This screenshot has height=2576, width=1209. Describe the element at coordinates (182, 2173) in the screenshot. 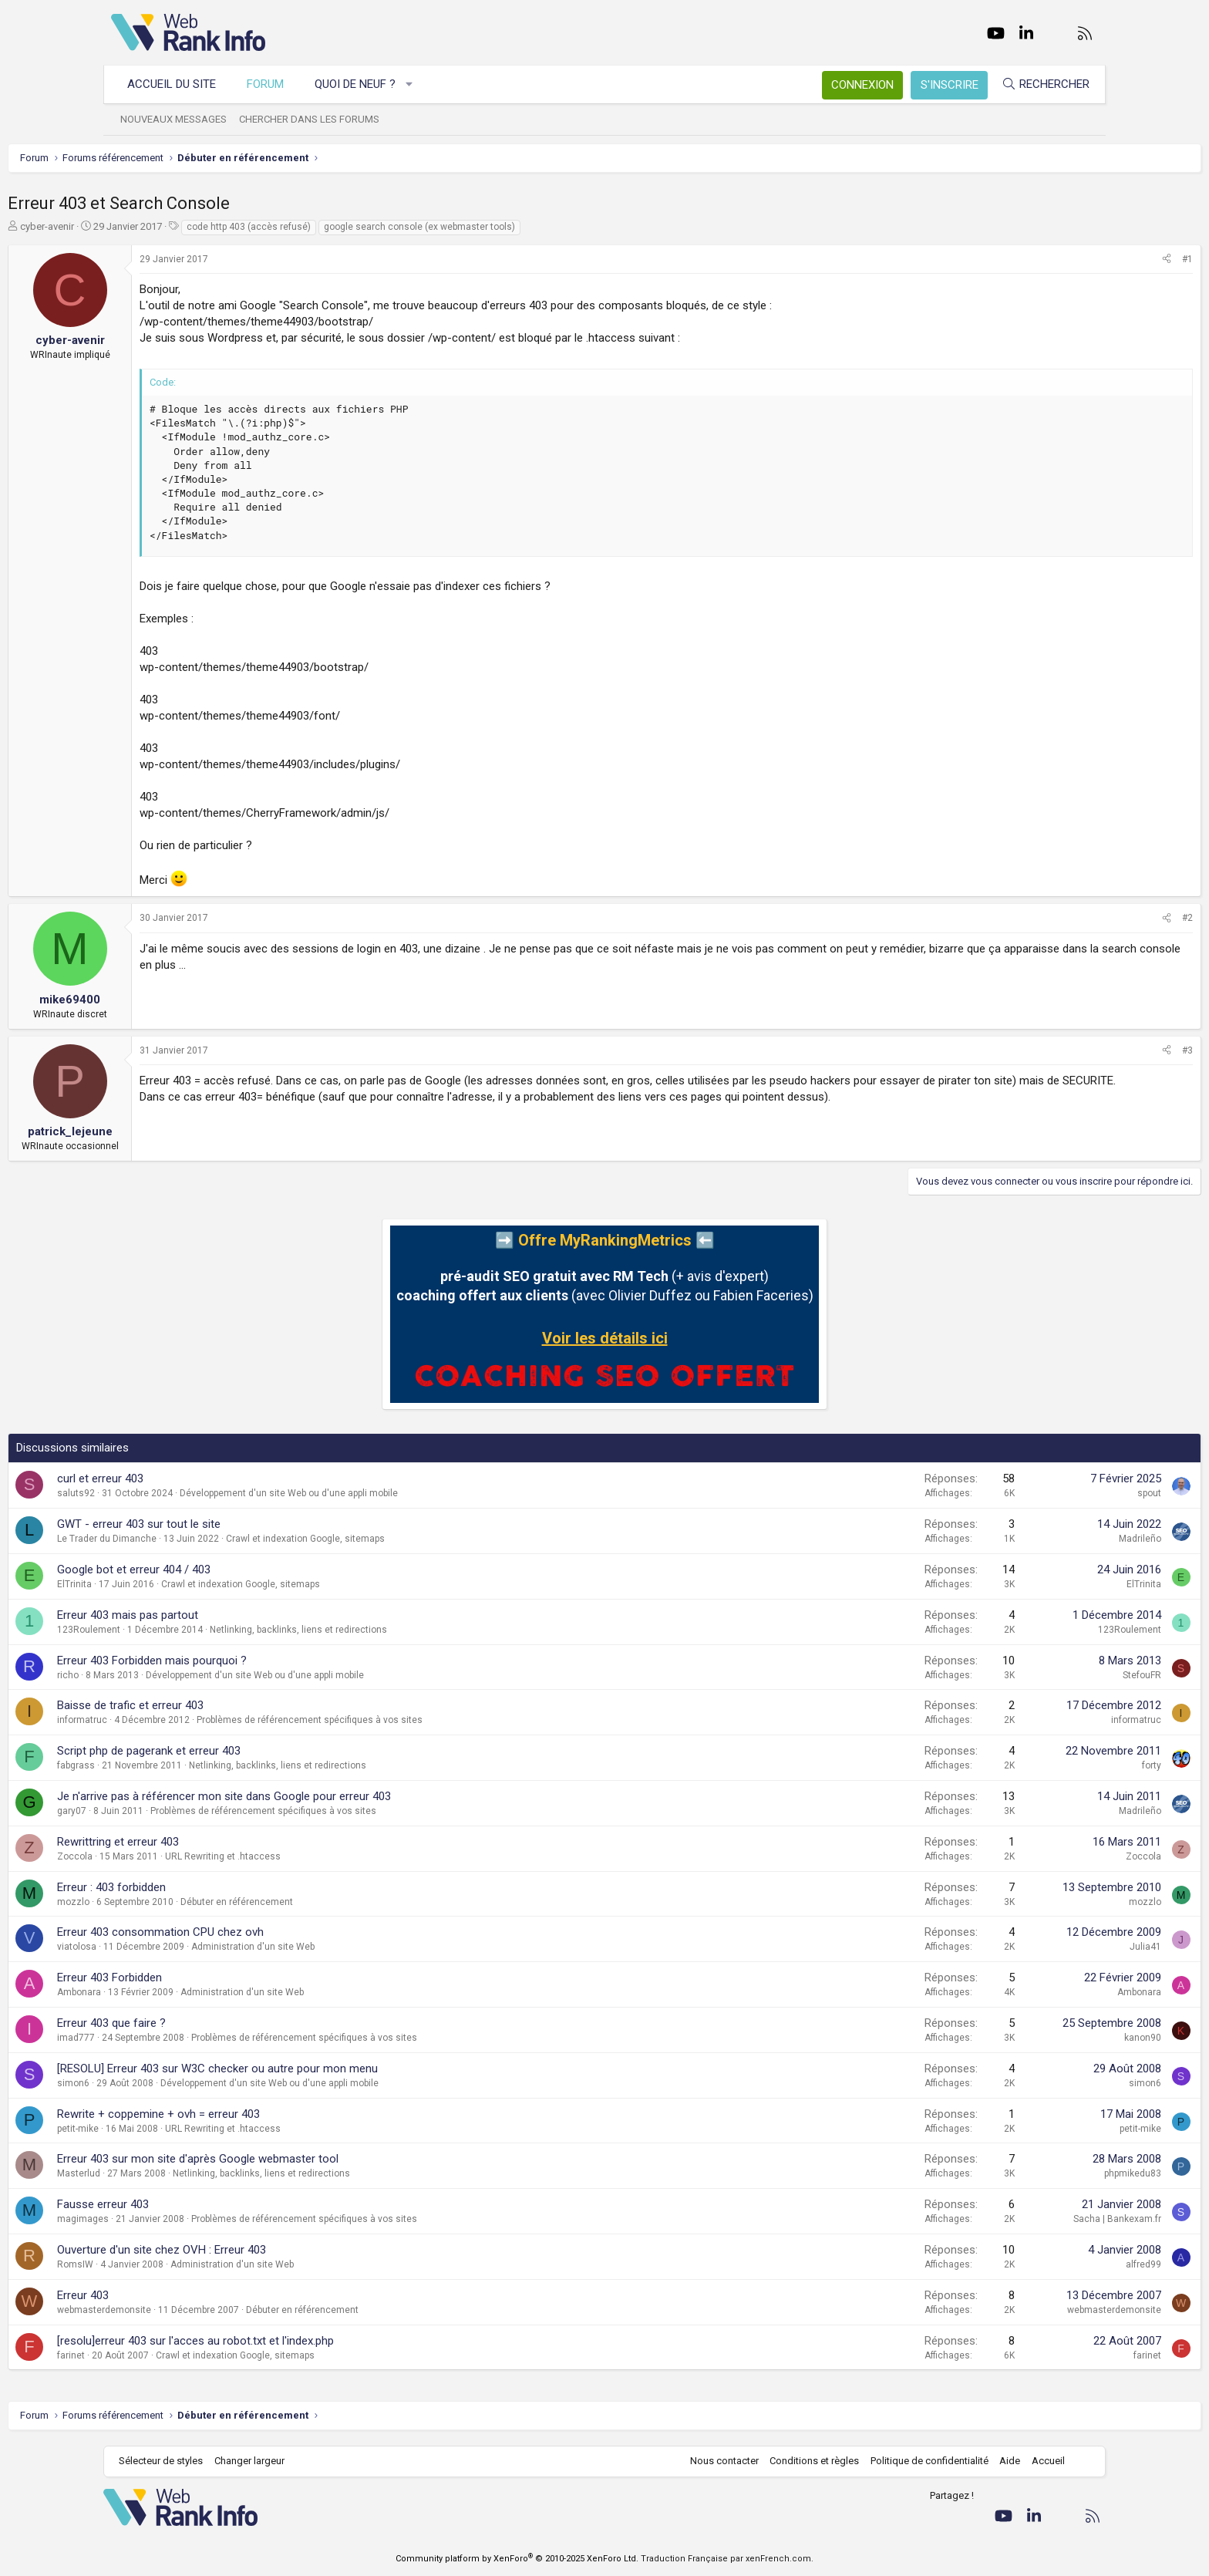

I see `Masterlud` at that location.